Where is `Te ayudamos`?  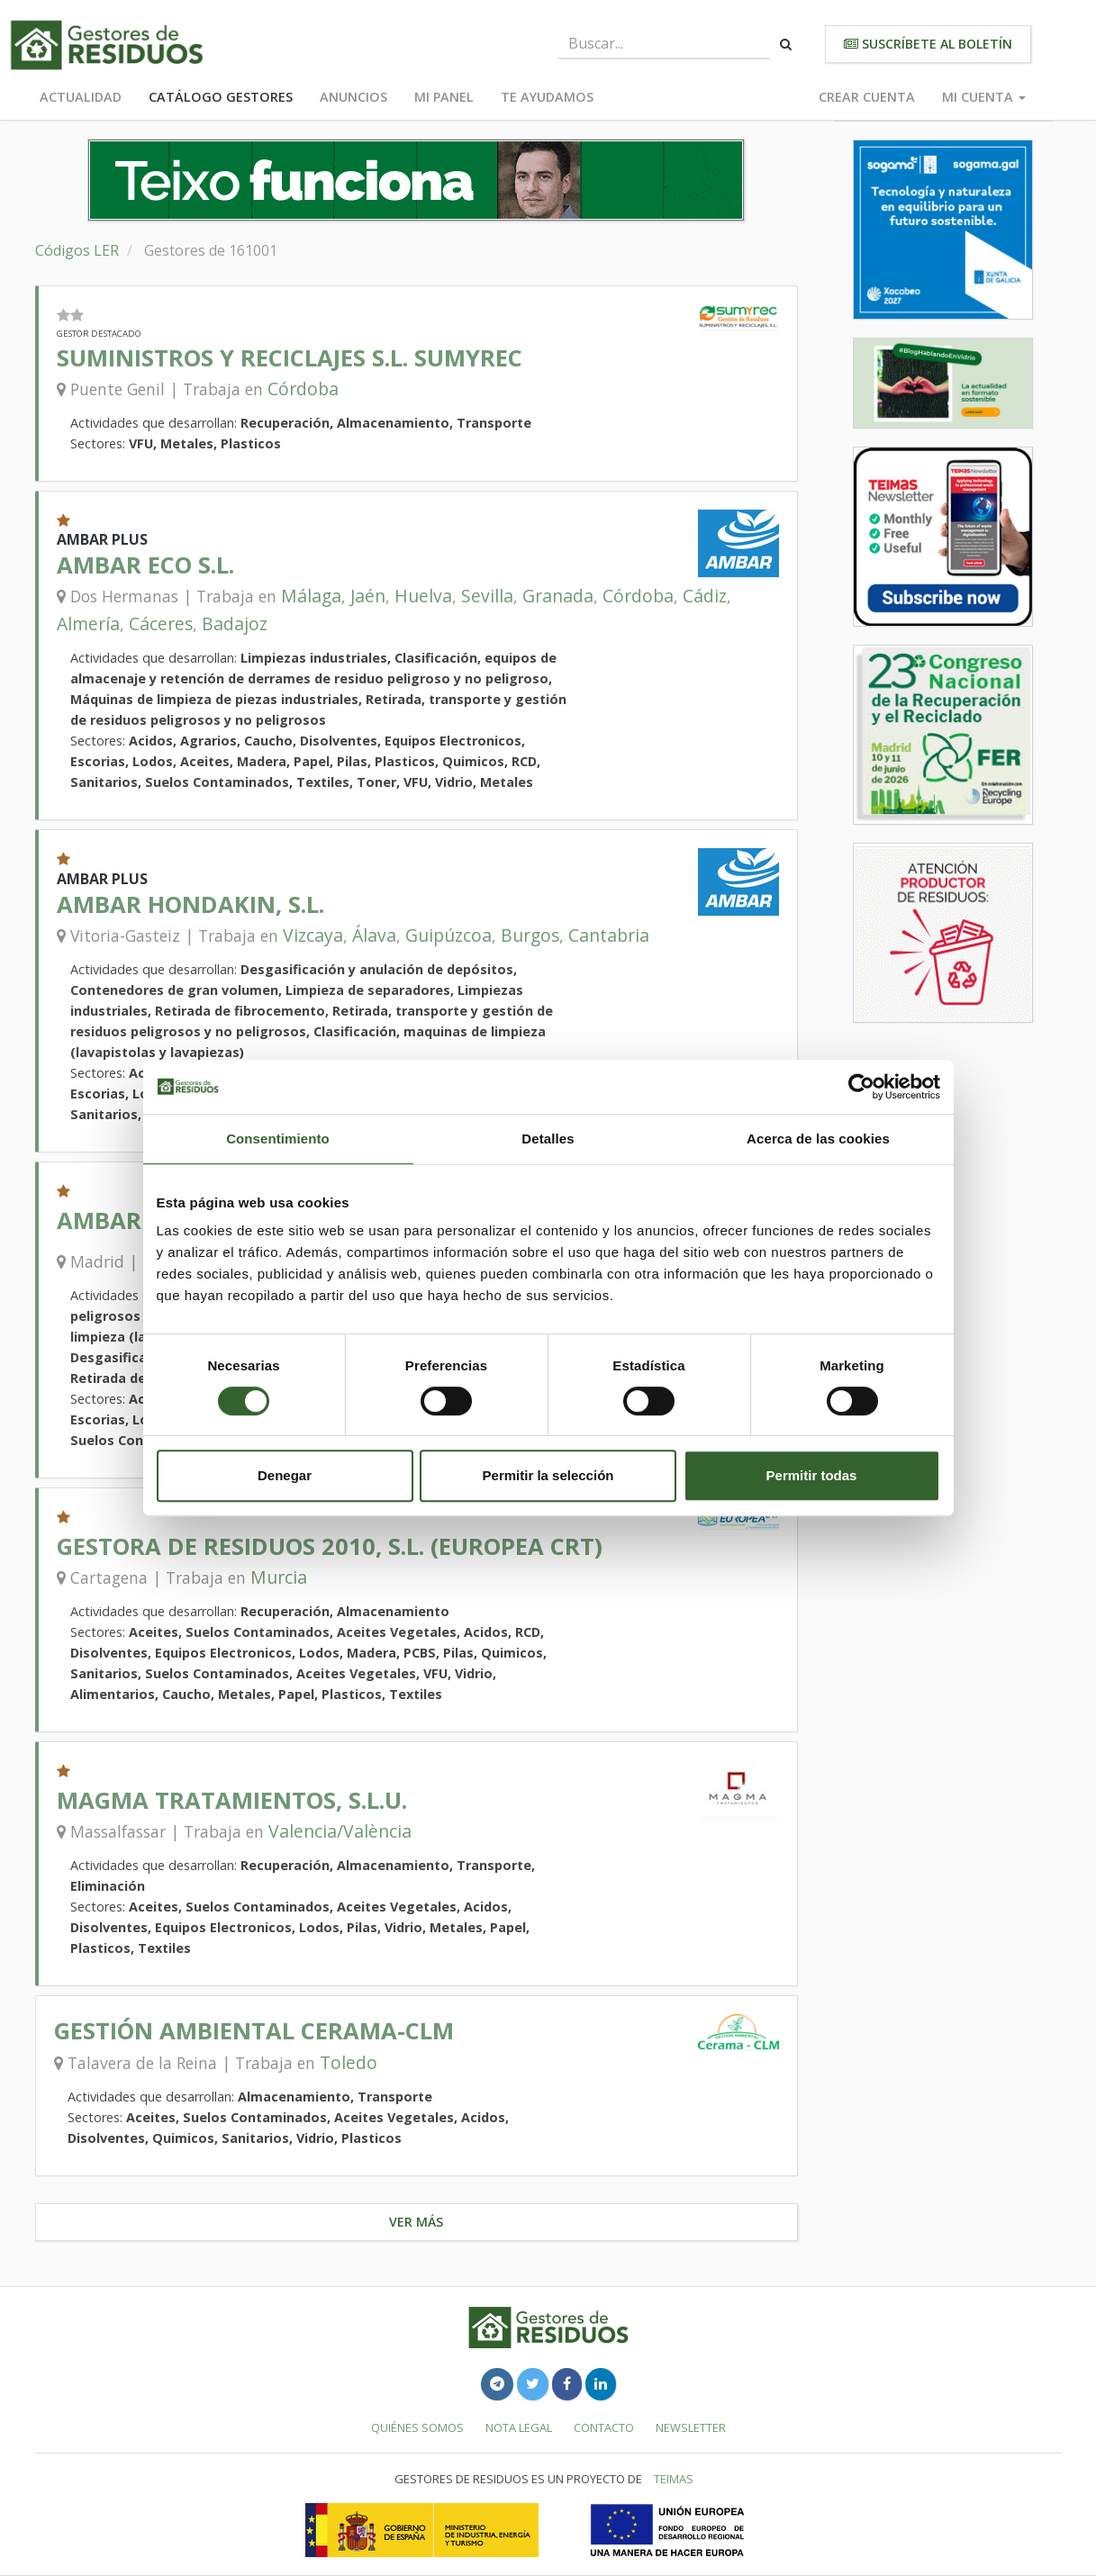
Te ayudamos is located at coordinates (547, 96).